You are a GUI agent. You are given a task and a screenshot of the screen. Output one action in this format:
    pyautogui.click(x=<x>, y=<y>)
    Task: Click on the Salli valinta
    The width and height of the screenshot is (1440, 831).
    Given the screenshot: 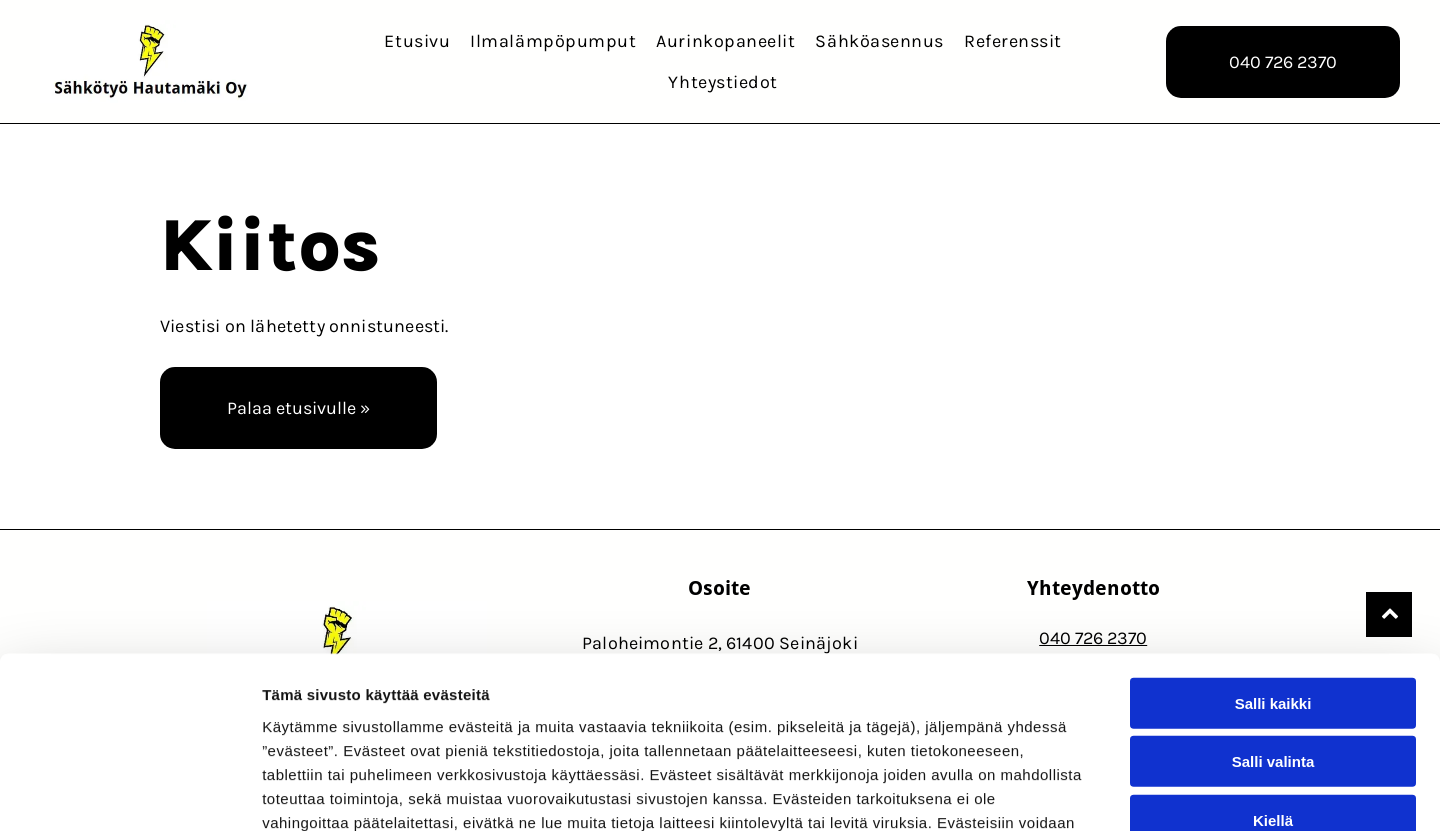 What is the action you would take?
    pyautogui.click(x=1273, y=625)
    